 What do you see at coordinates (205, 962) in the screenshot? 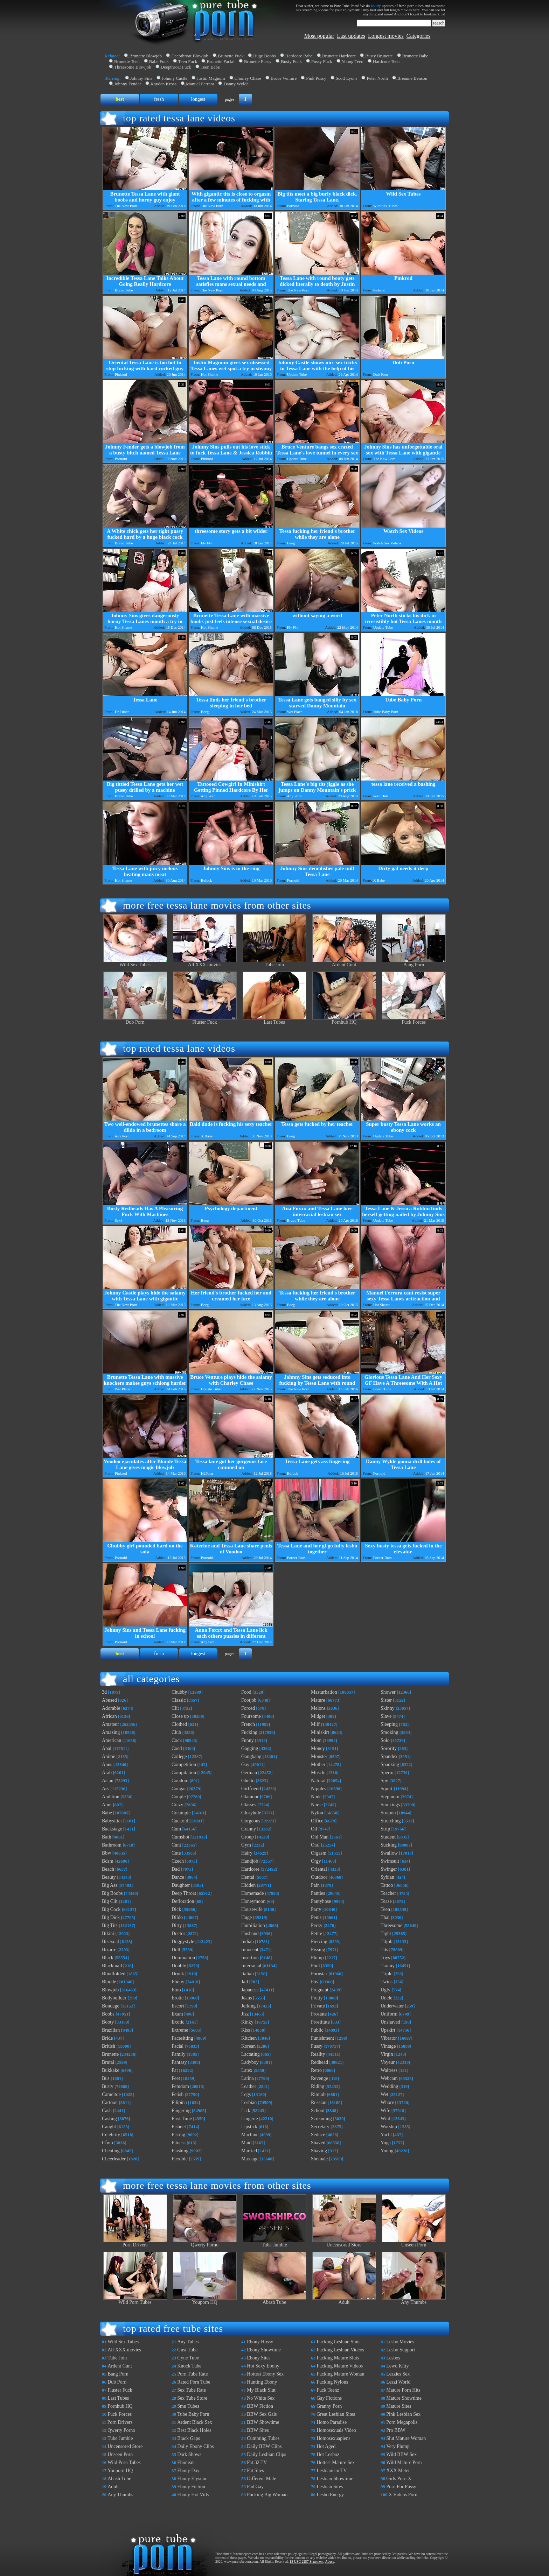
I see `All XXX movies` at bounding box center [205, 962].